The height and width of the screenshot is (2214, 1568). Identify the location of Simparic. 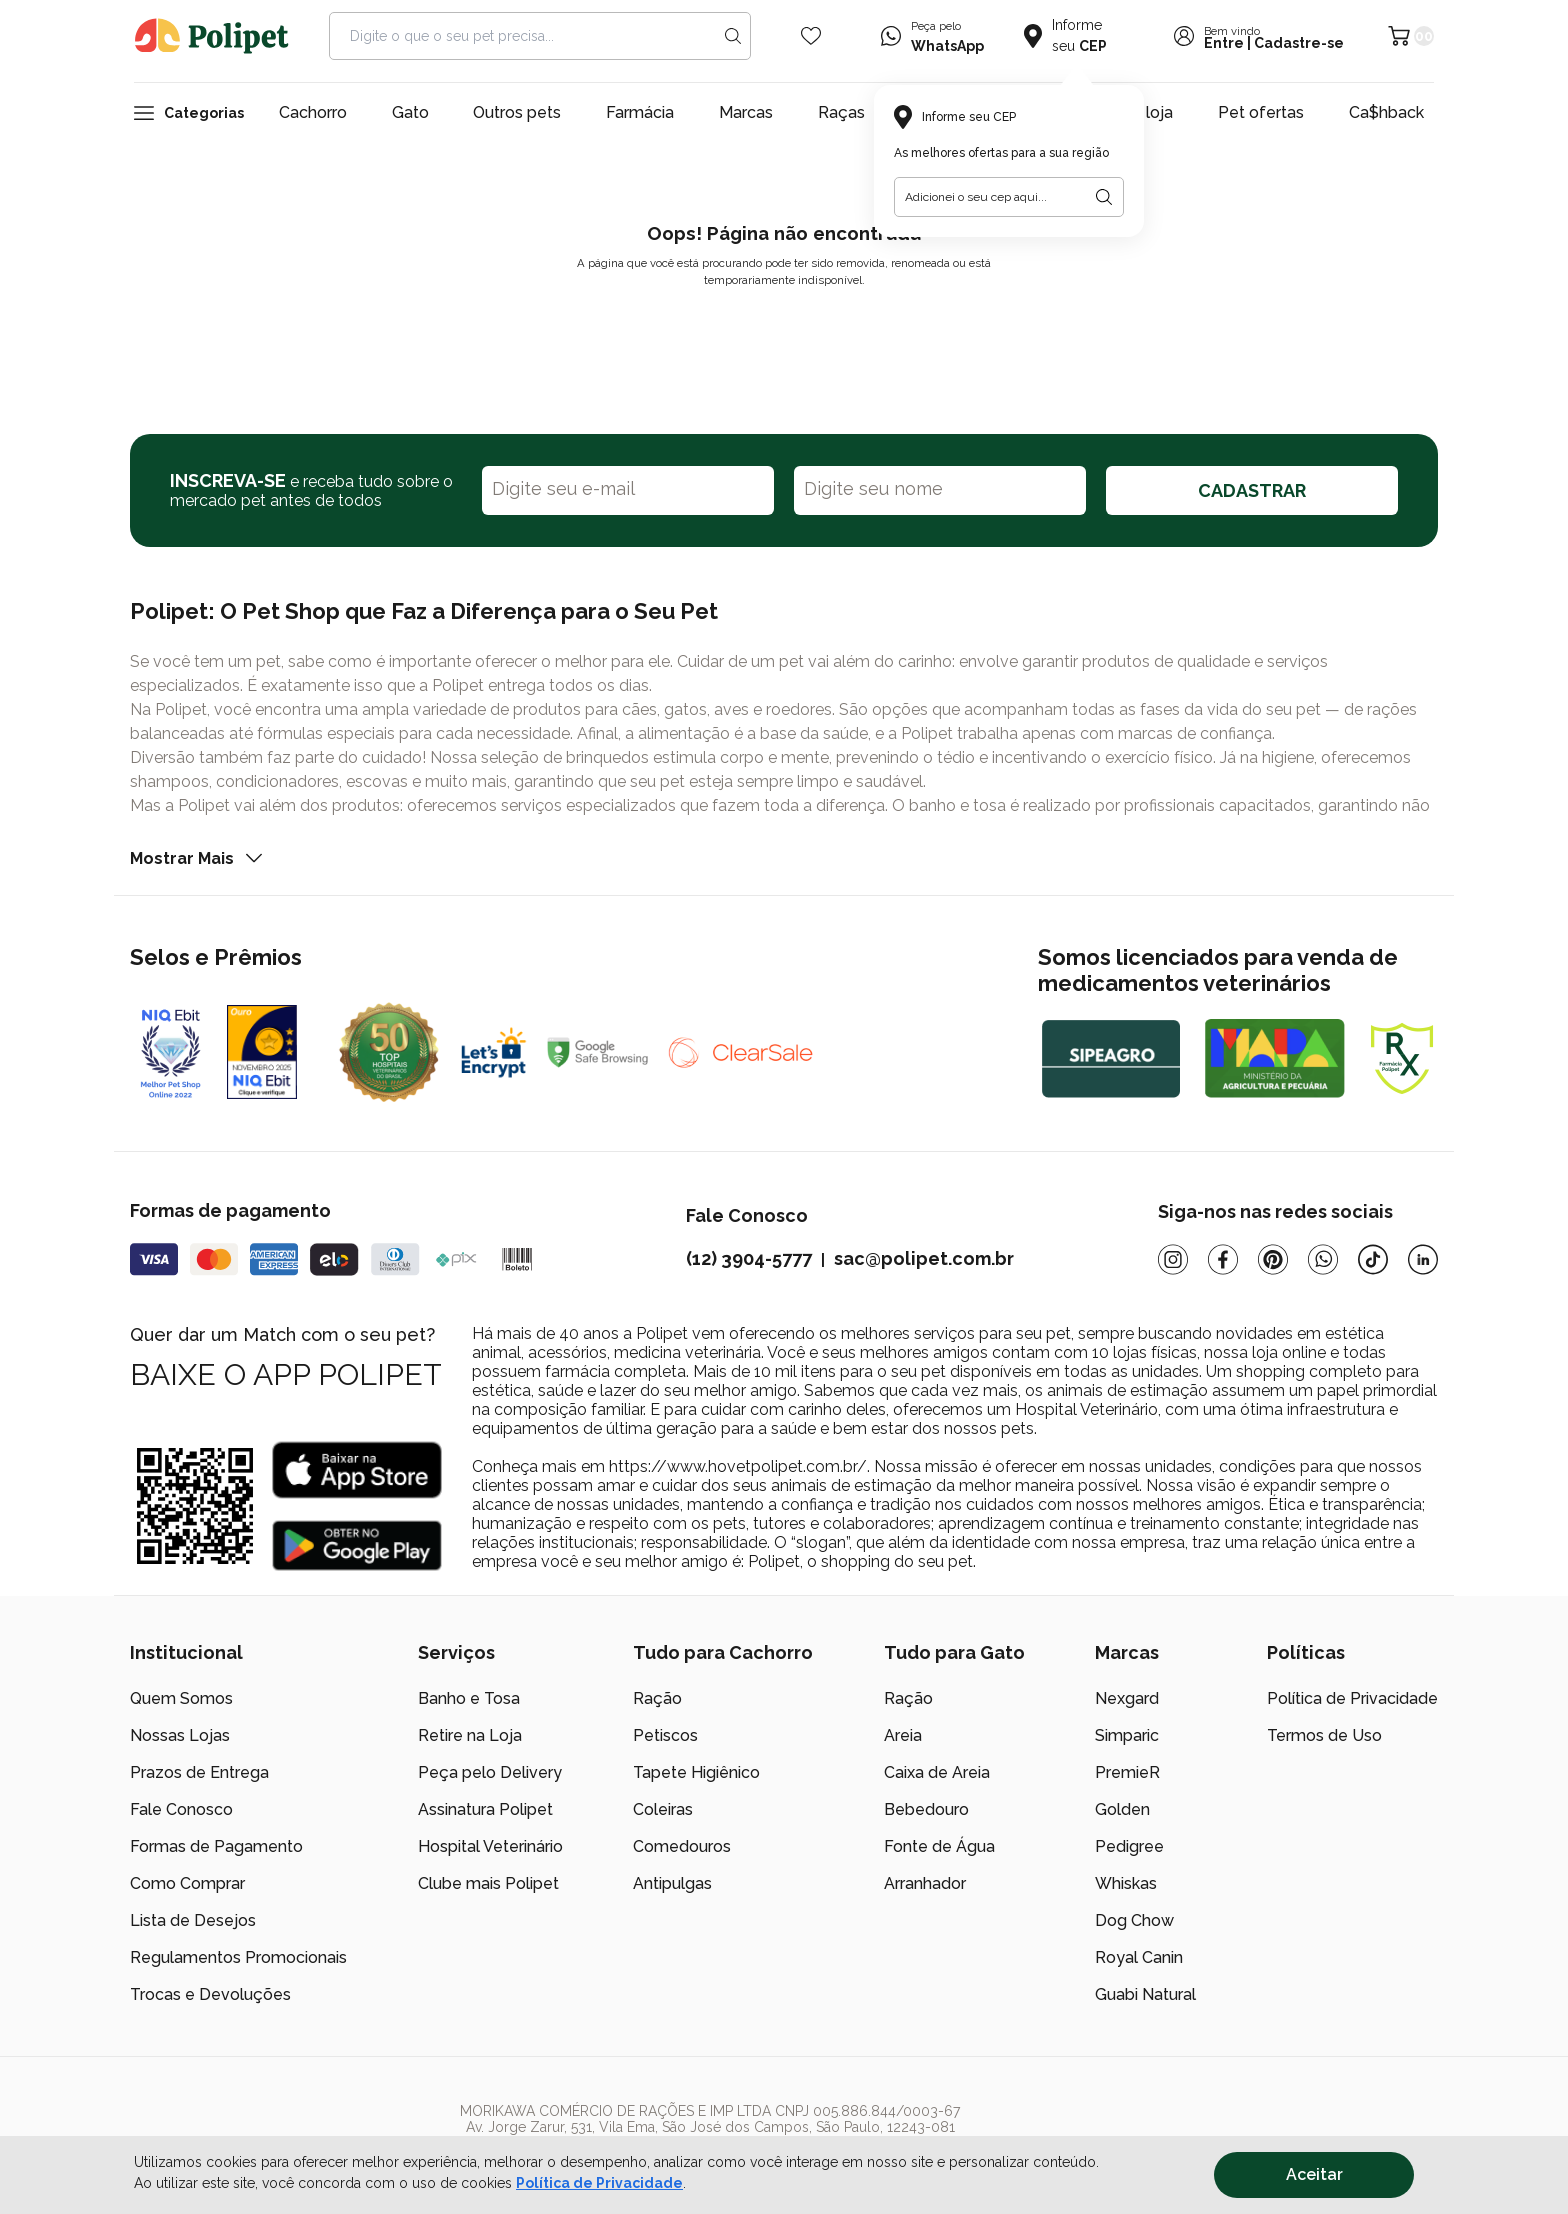
(1127, 1735).